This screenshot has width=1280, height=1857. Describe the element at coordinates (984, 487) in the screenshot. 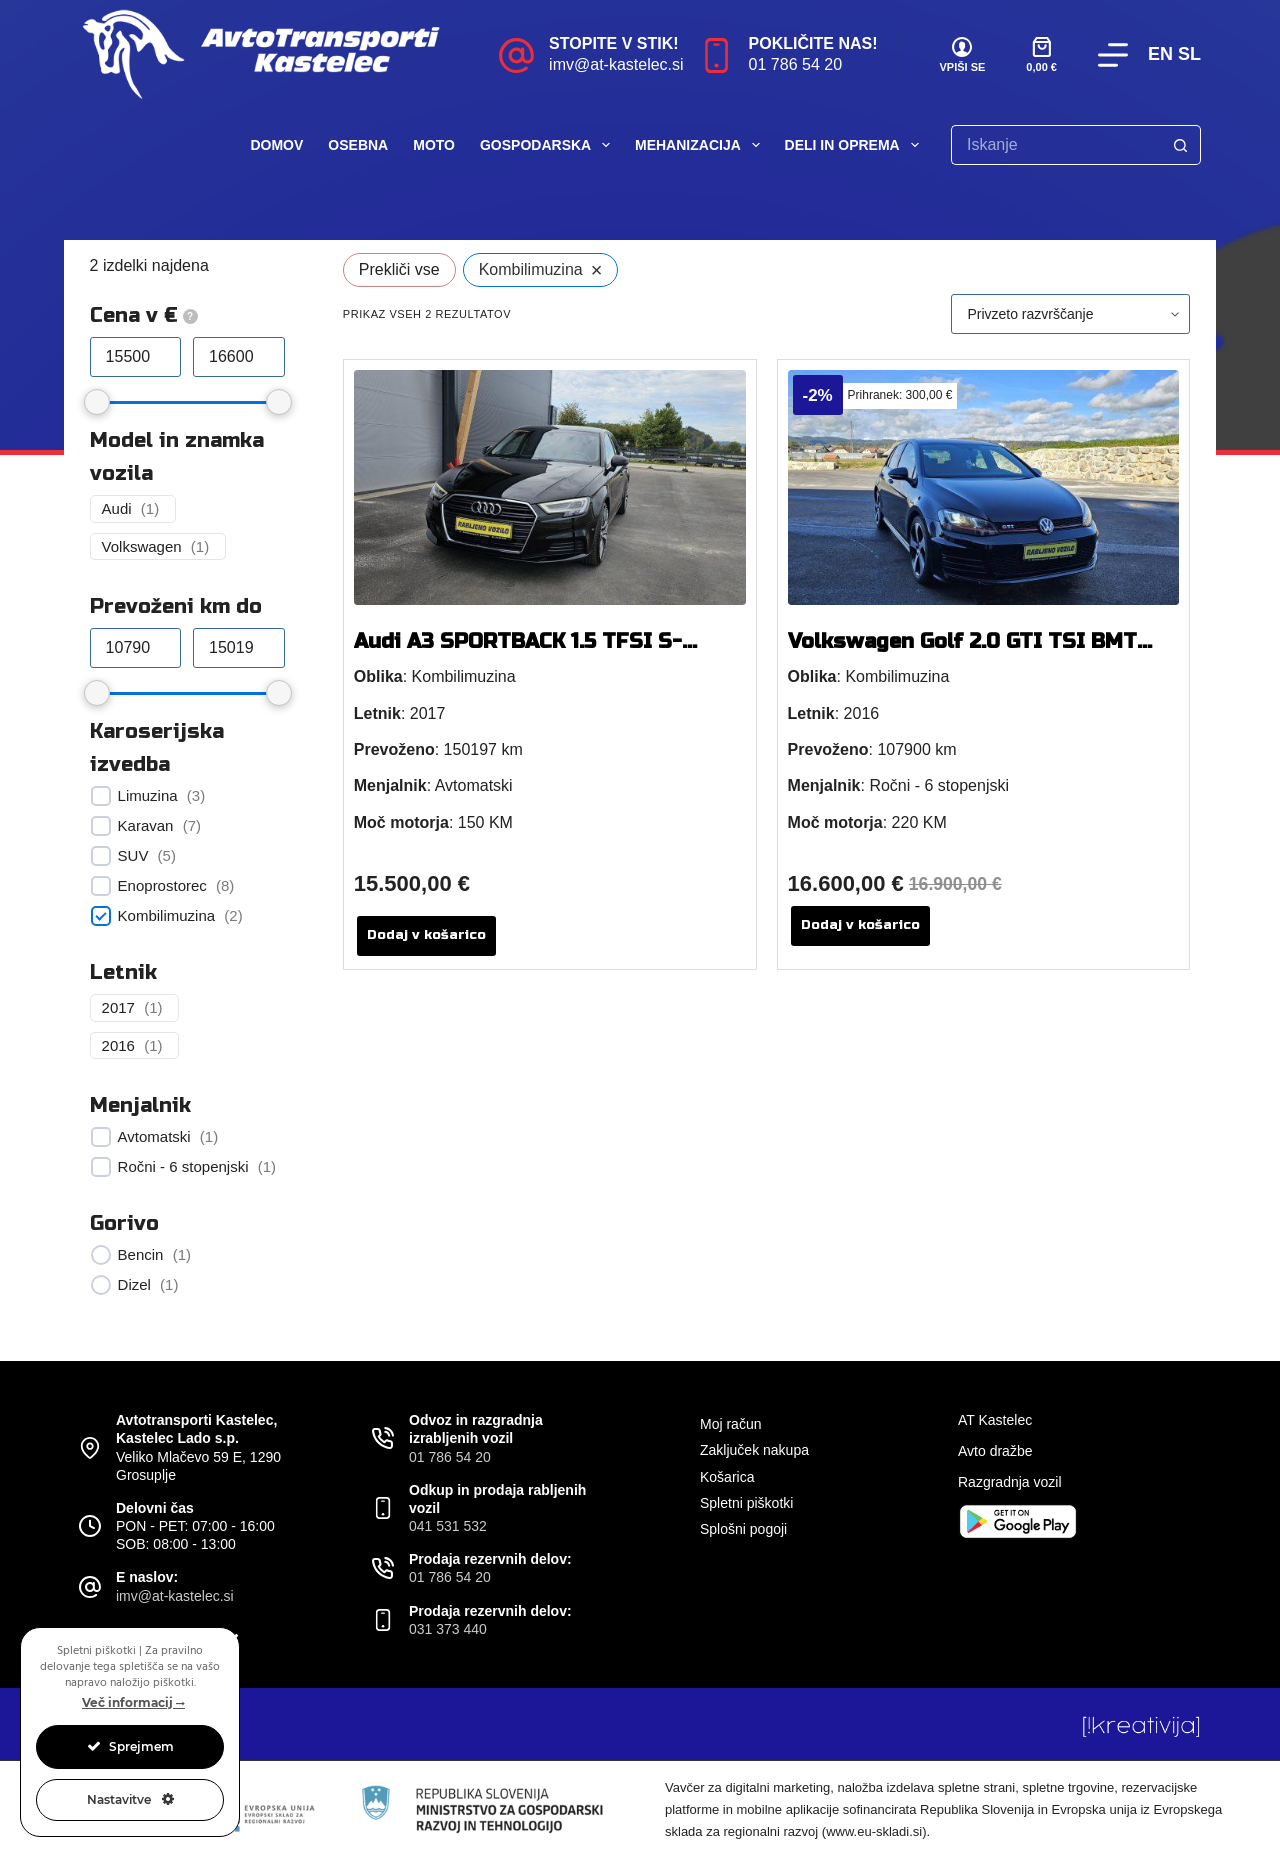

I see `[Volkswagen Golf 2.0 GTI TSI BMT 220 KM]` at that location.